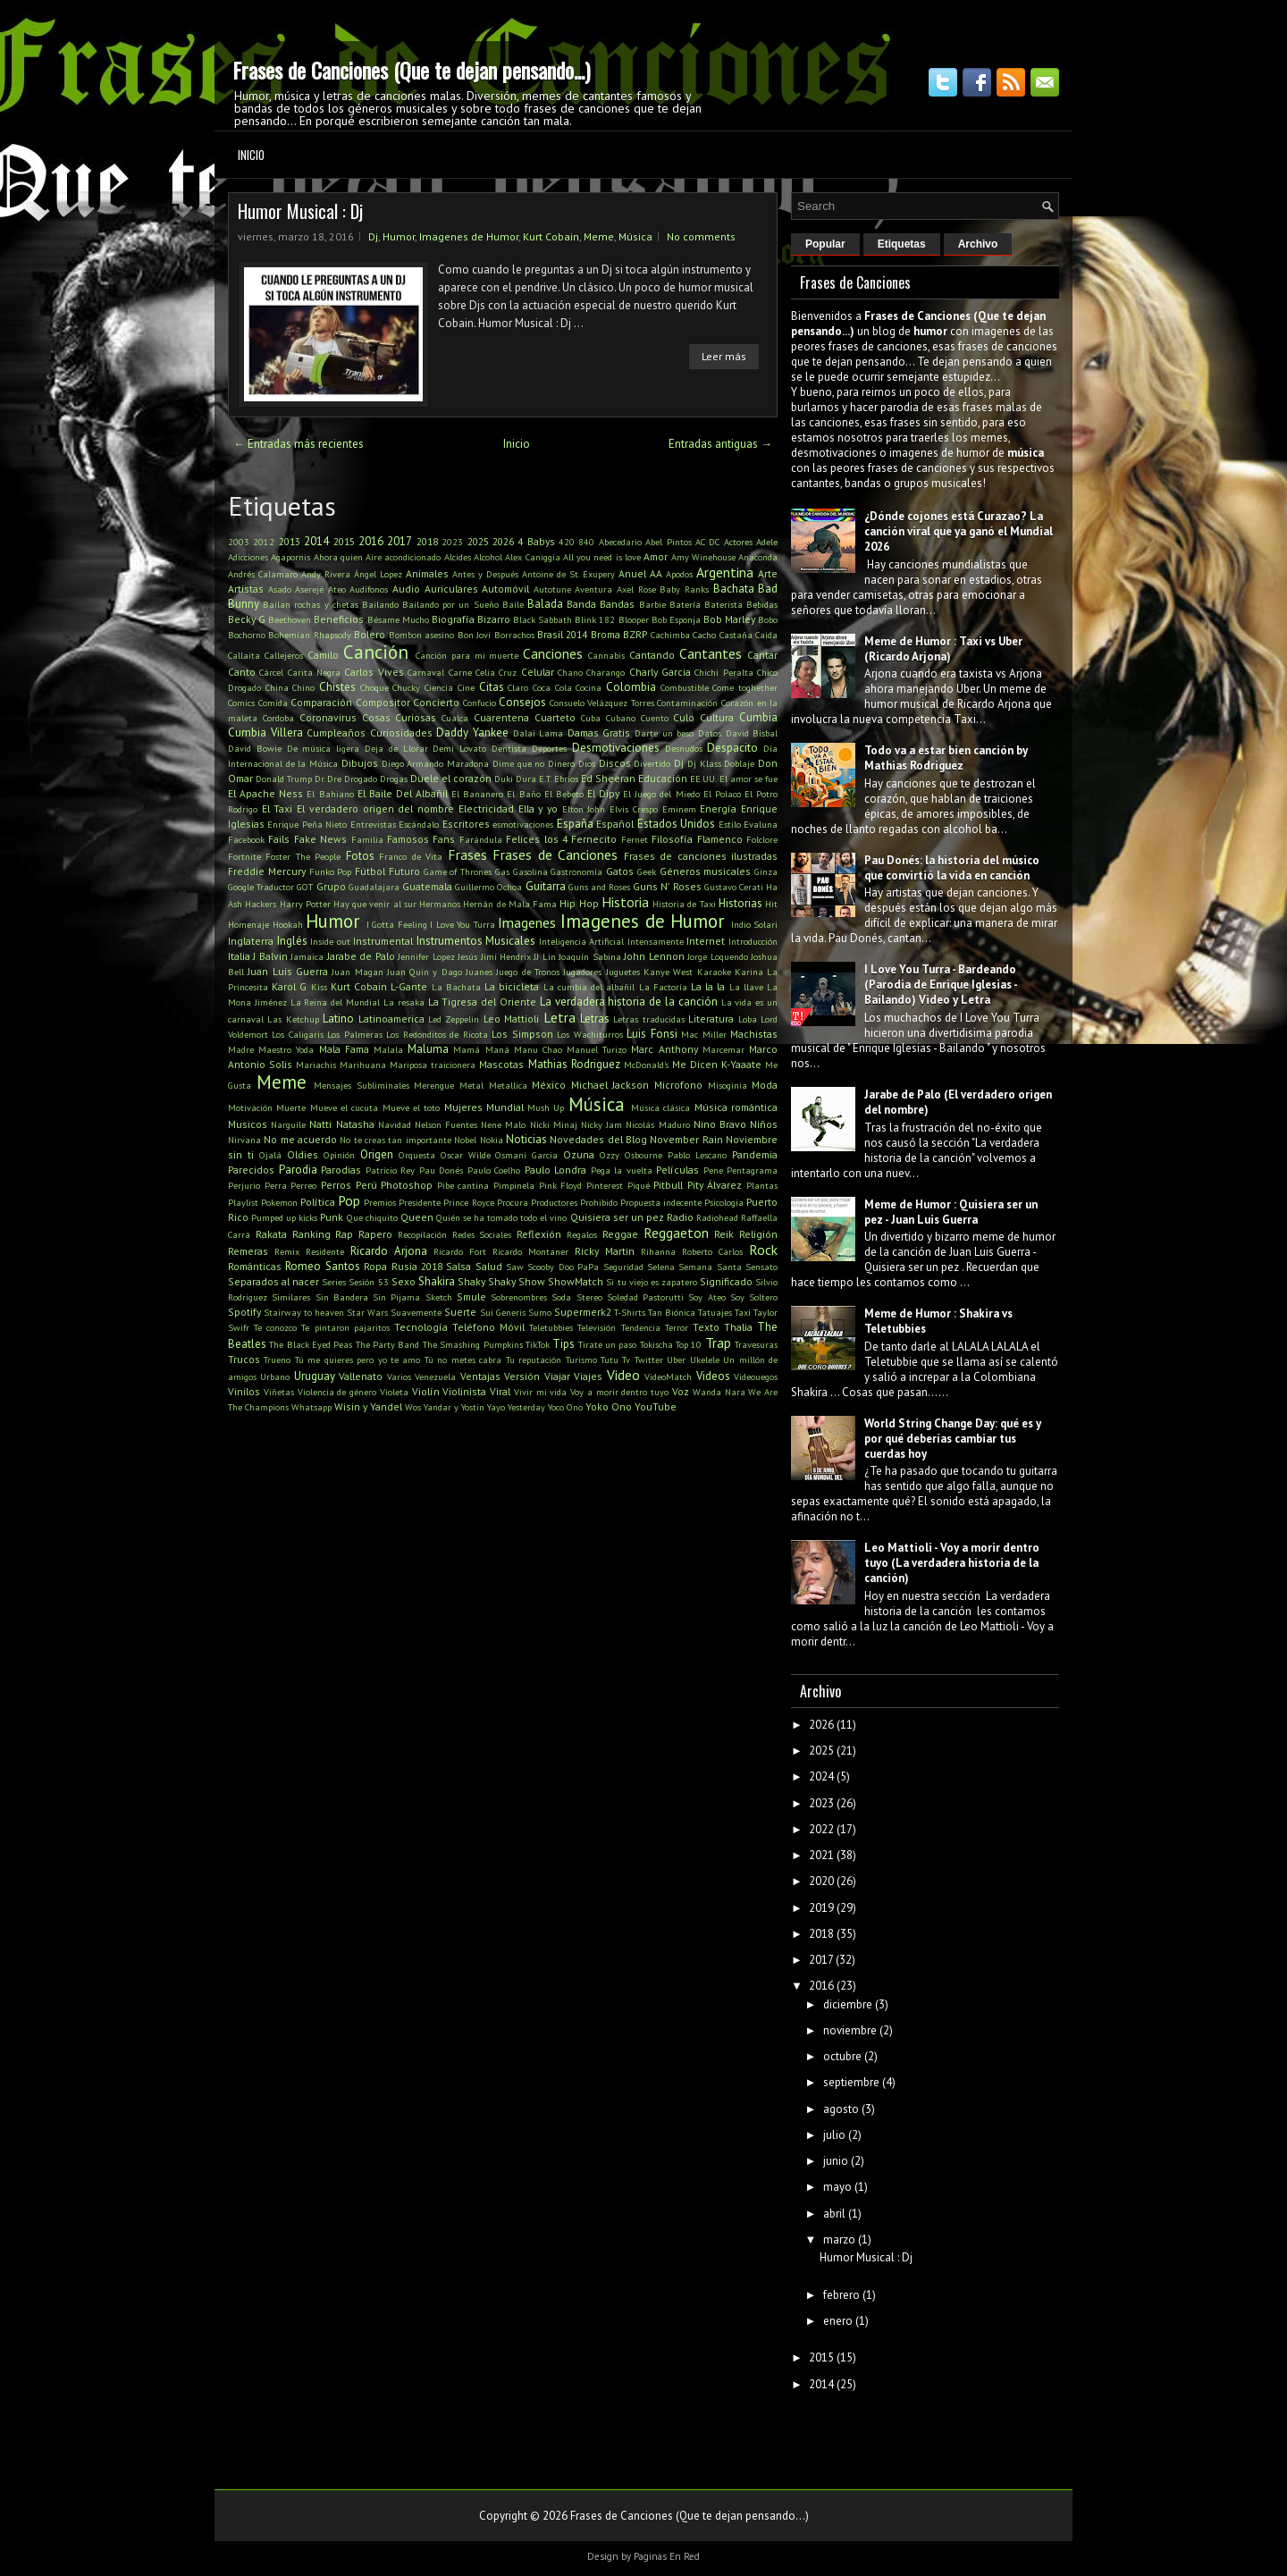 This screenshot has height=2576, width=1287. What do you see at coordinates (292, 940) in the screenshot?
I see `Inglés` at bounding box center [292, 940].